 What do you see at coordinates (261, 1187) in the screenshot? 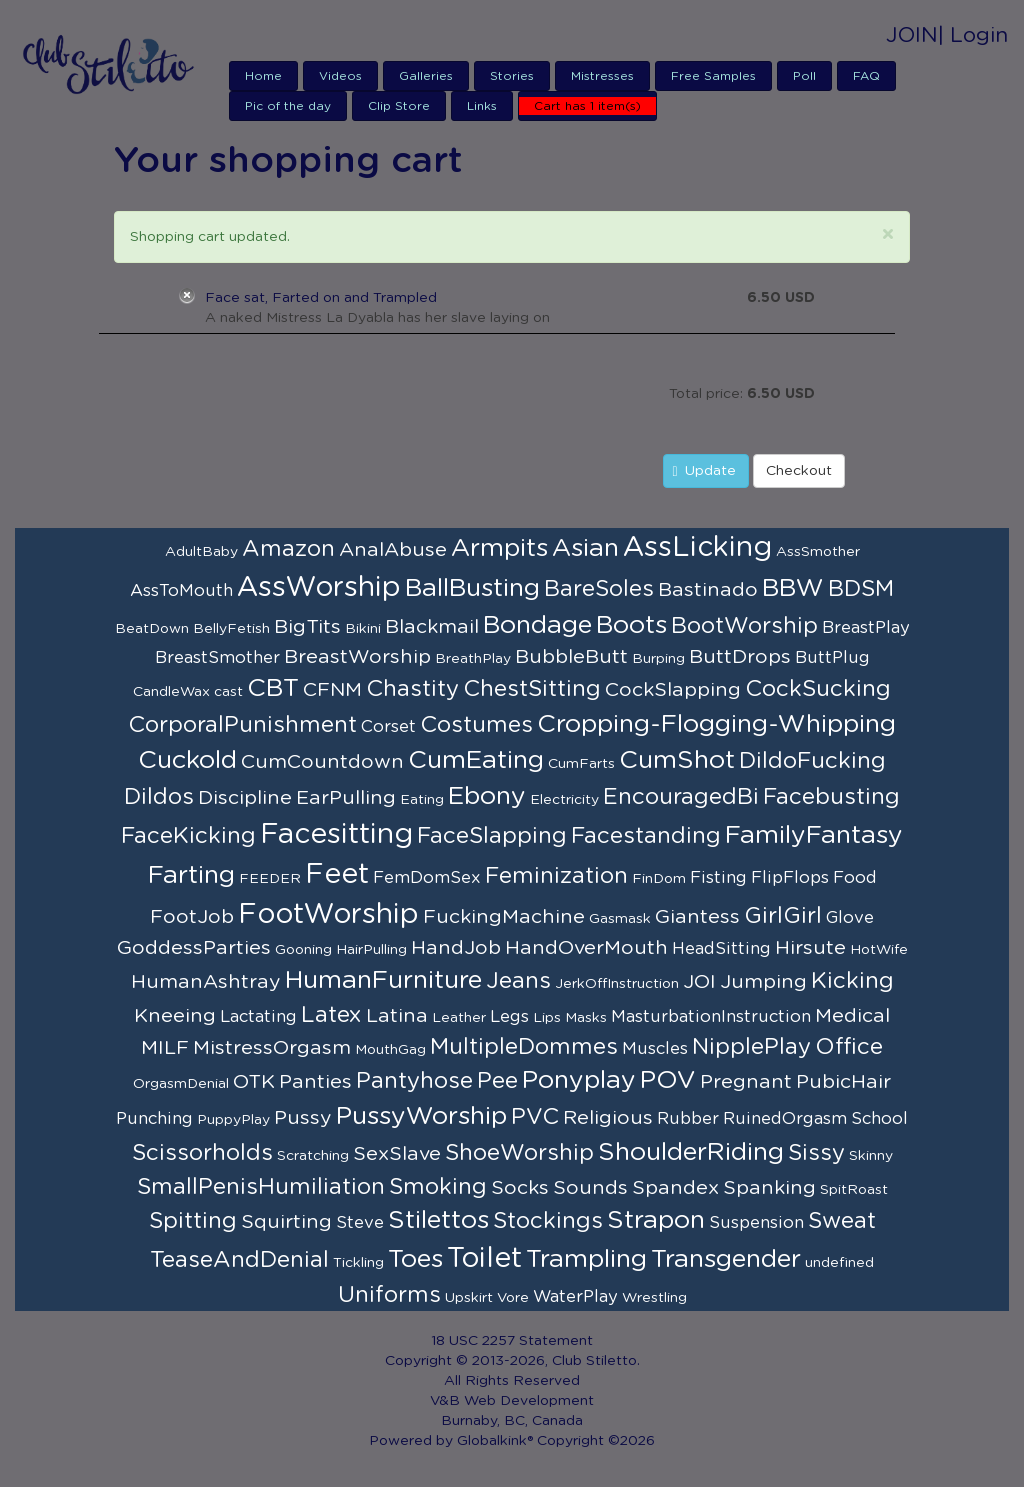
I see `SmallPenisHumiliation` at bounding box center [261, 1187].